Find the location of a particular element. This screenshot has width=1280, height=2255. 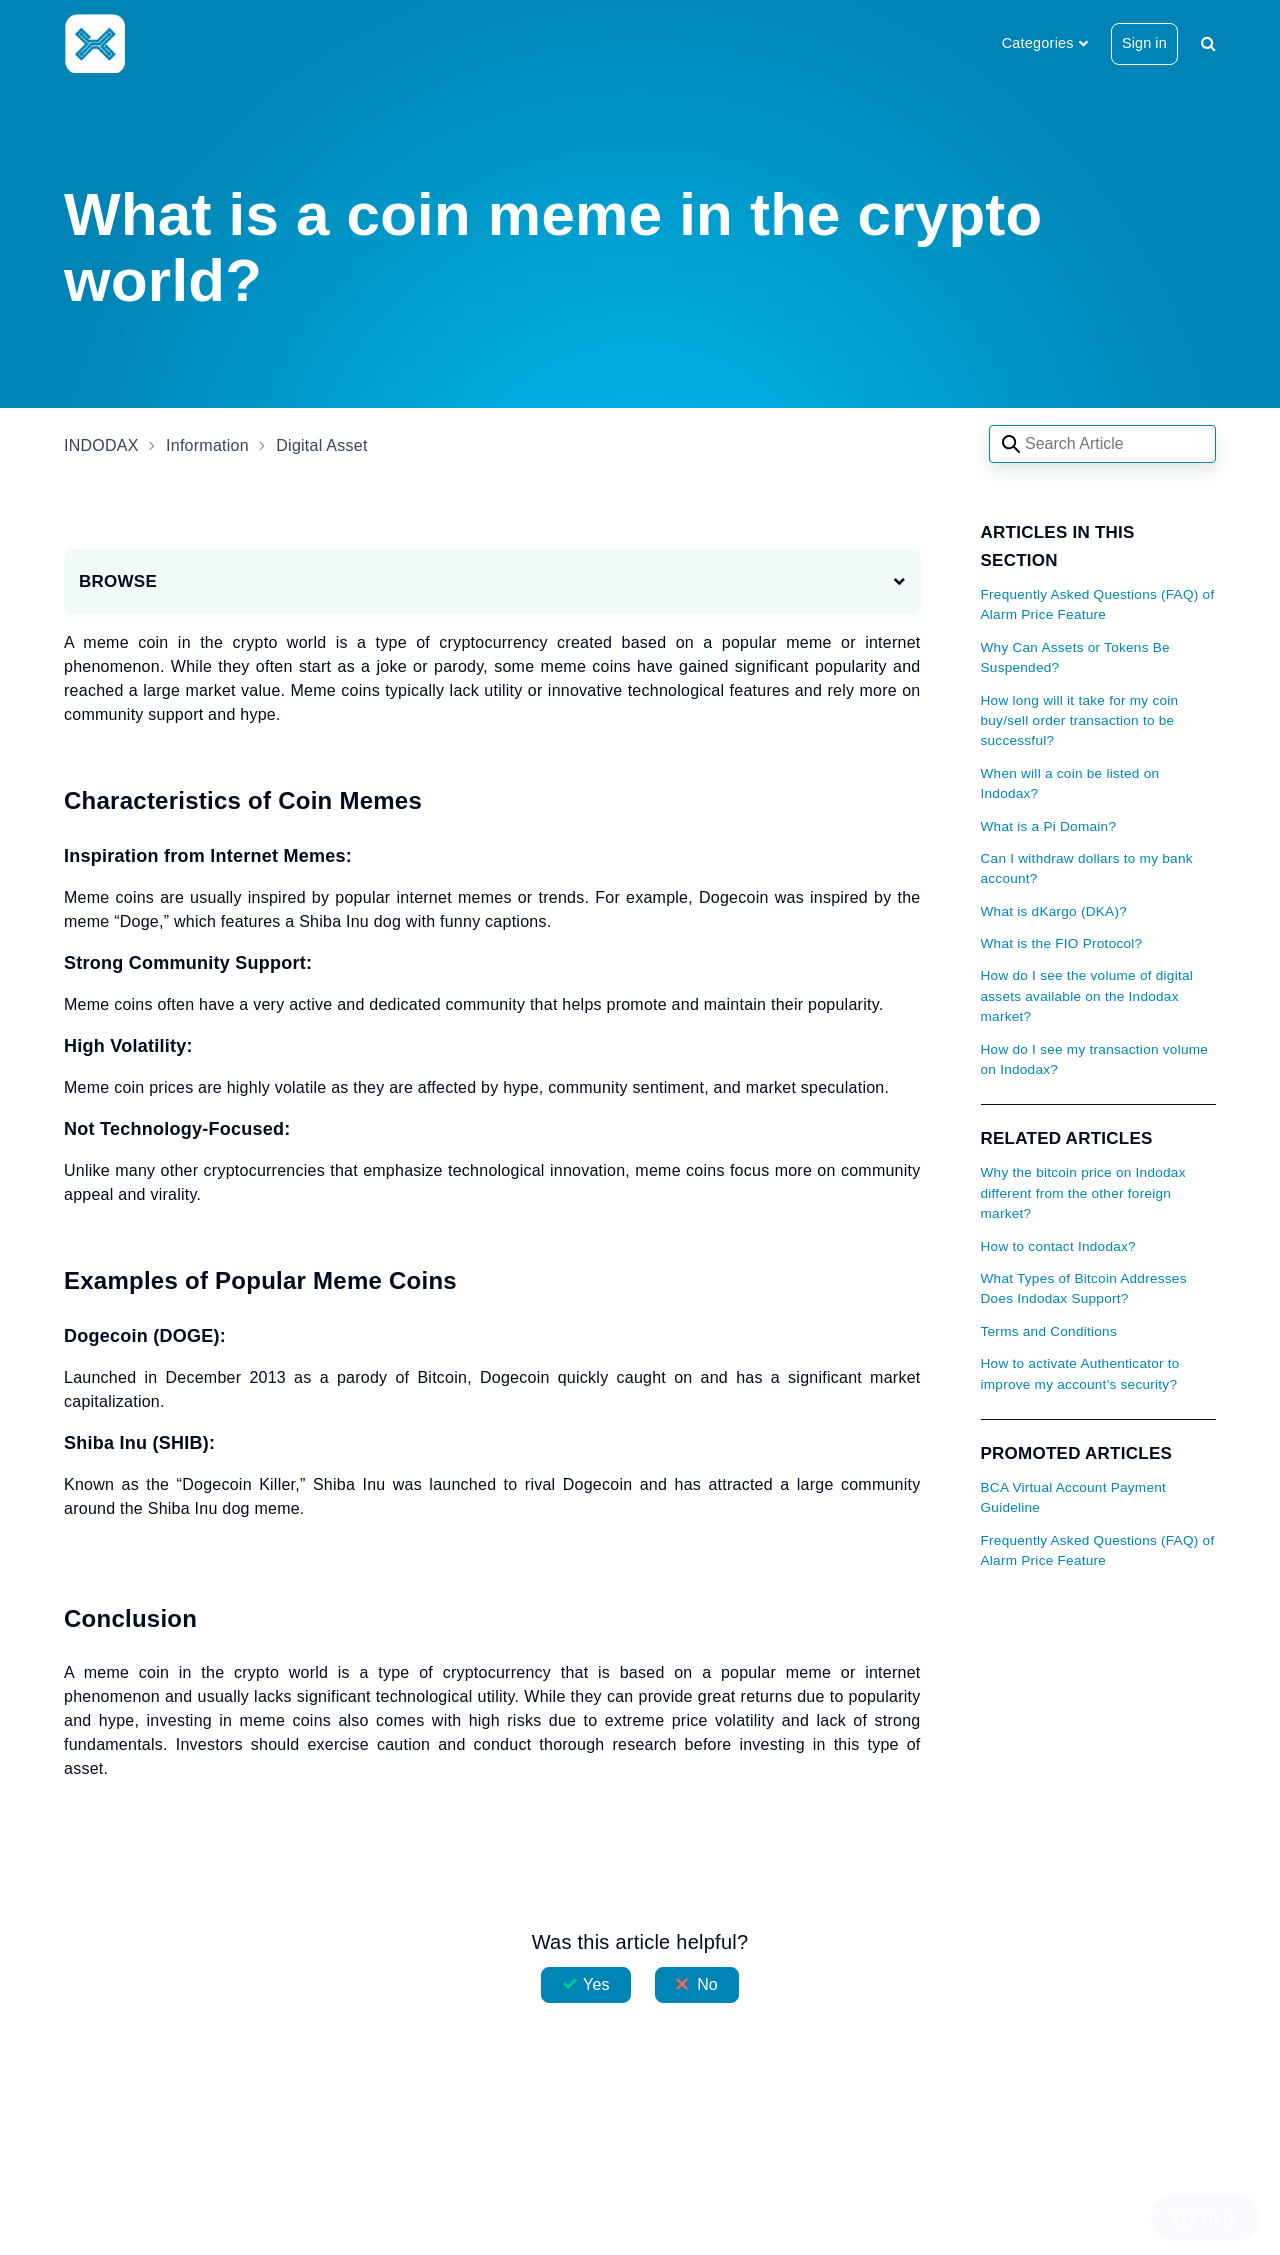

When will a coin be listed on Indodax? is located at coordinates (1070, 783).